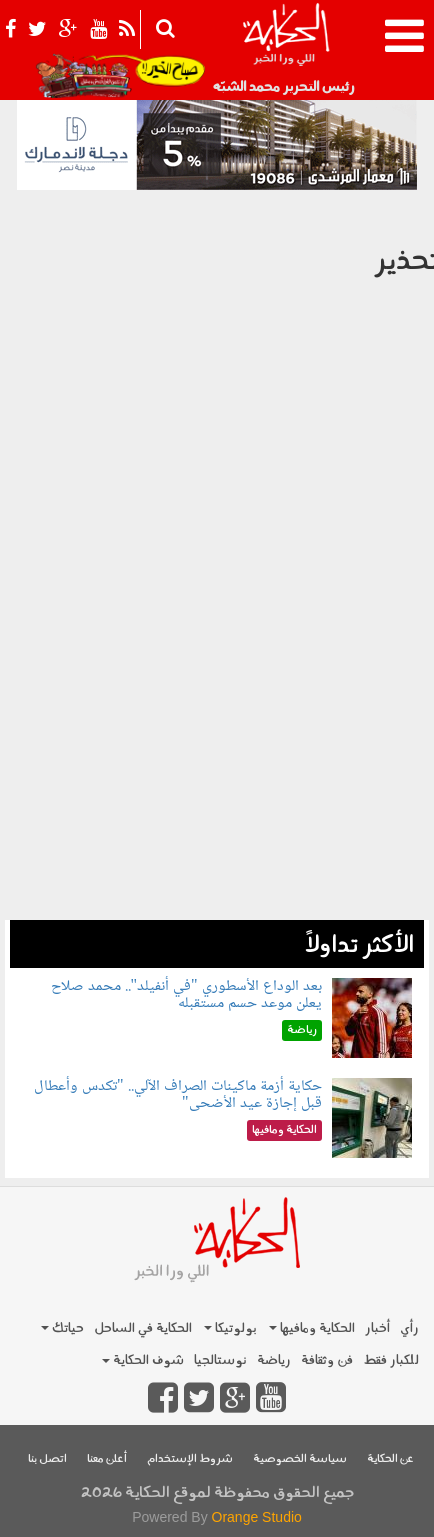  Describe the element at coordinates (390, 1459) in the screenshot. I see `عن الحكاية` at that location.